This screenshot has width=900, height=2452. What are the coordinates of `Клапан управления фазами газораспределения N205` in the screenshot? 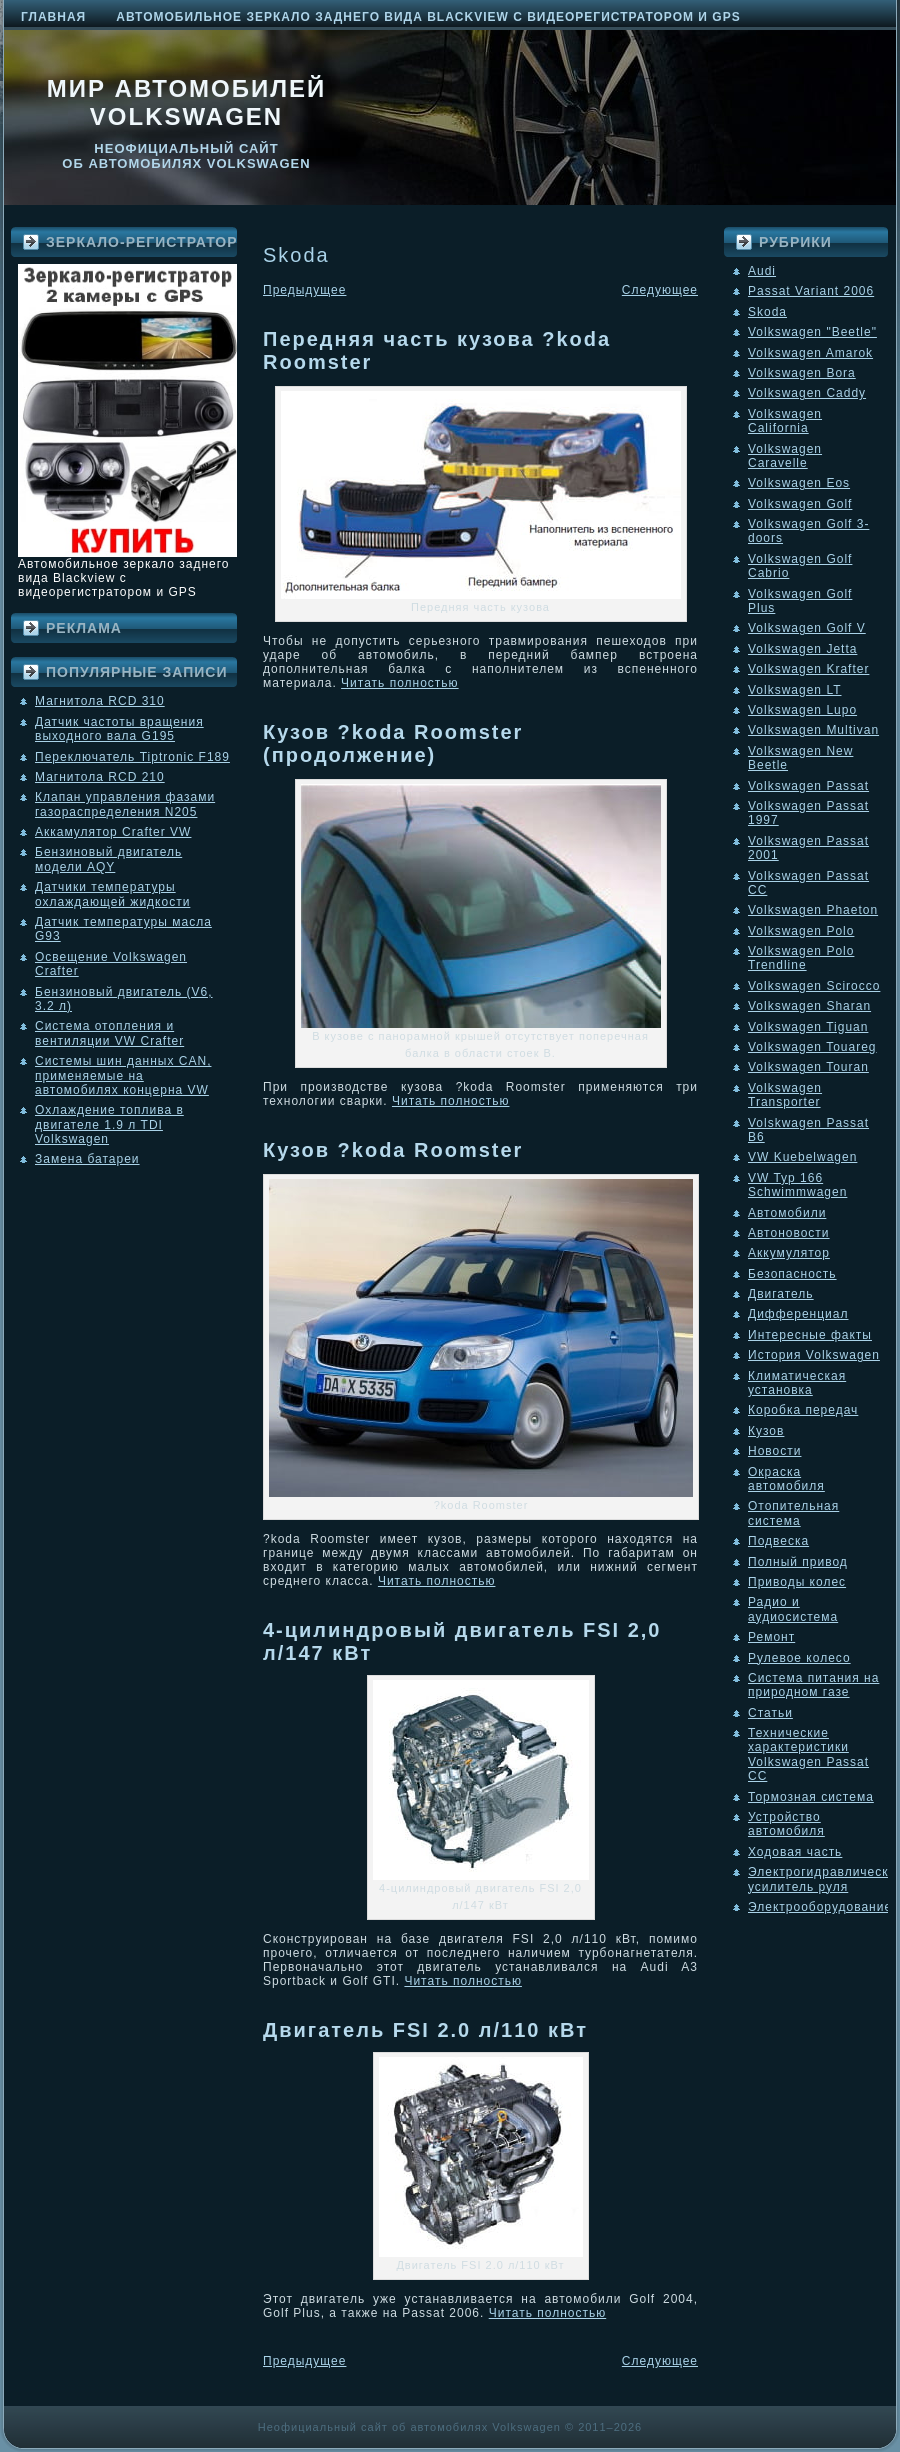 It's located at (125, 804).